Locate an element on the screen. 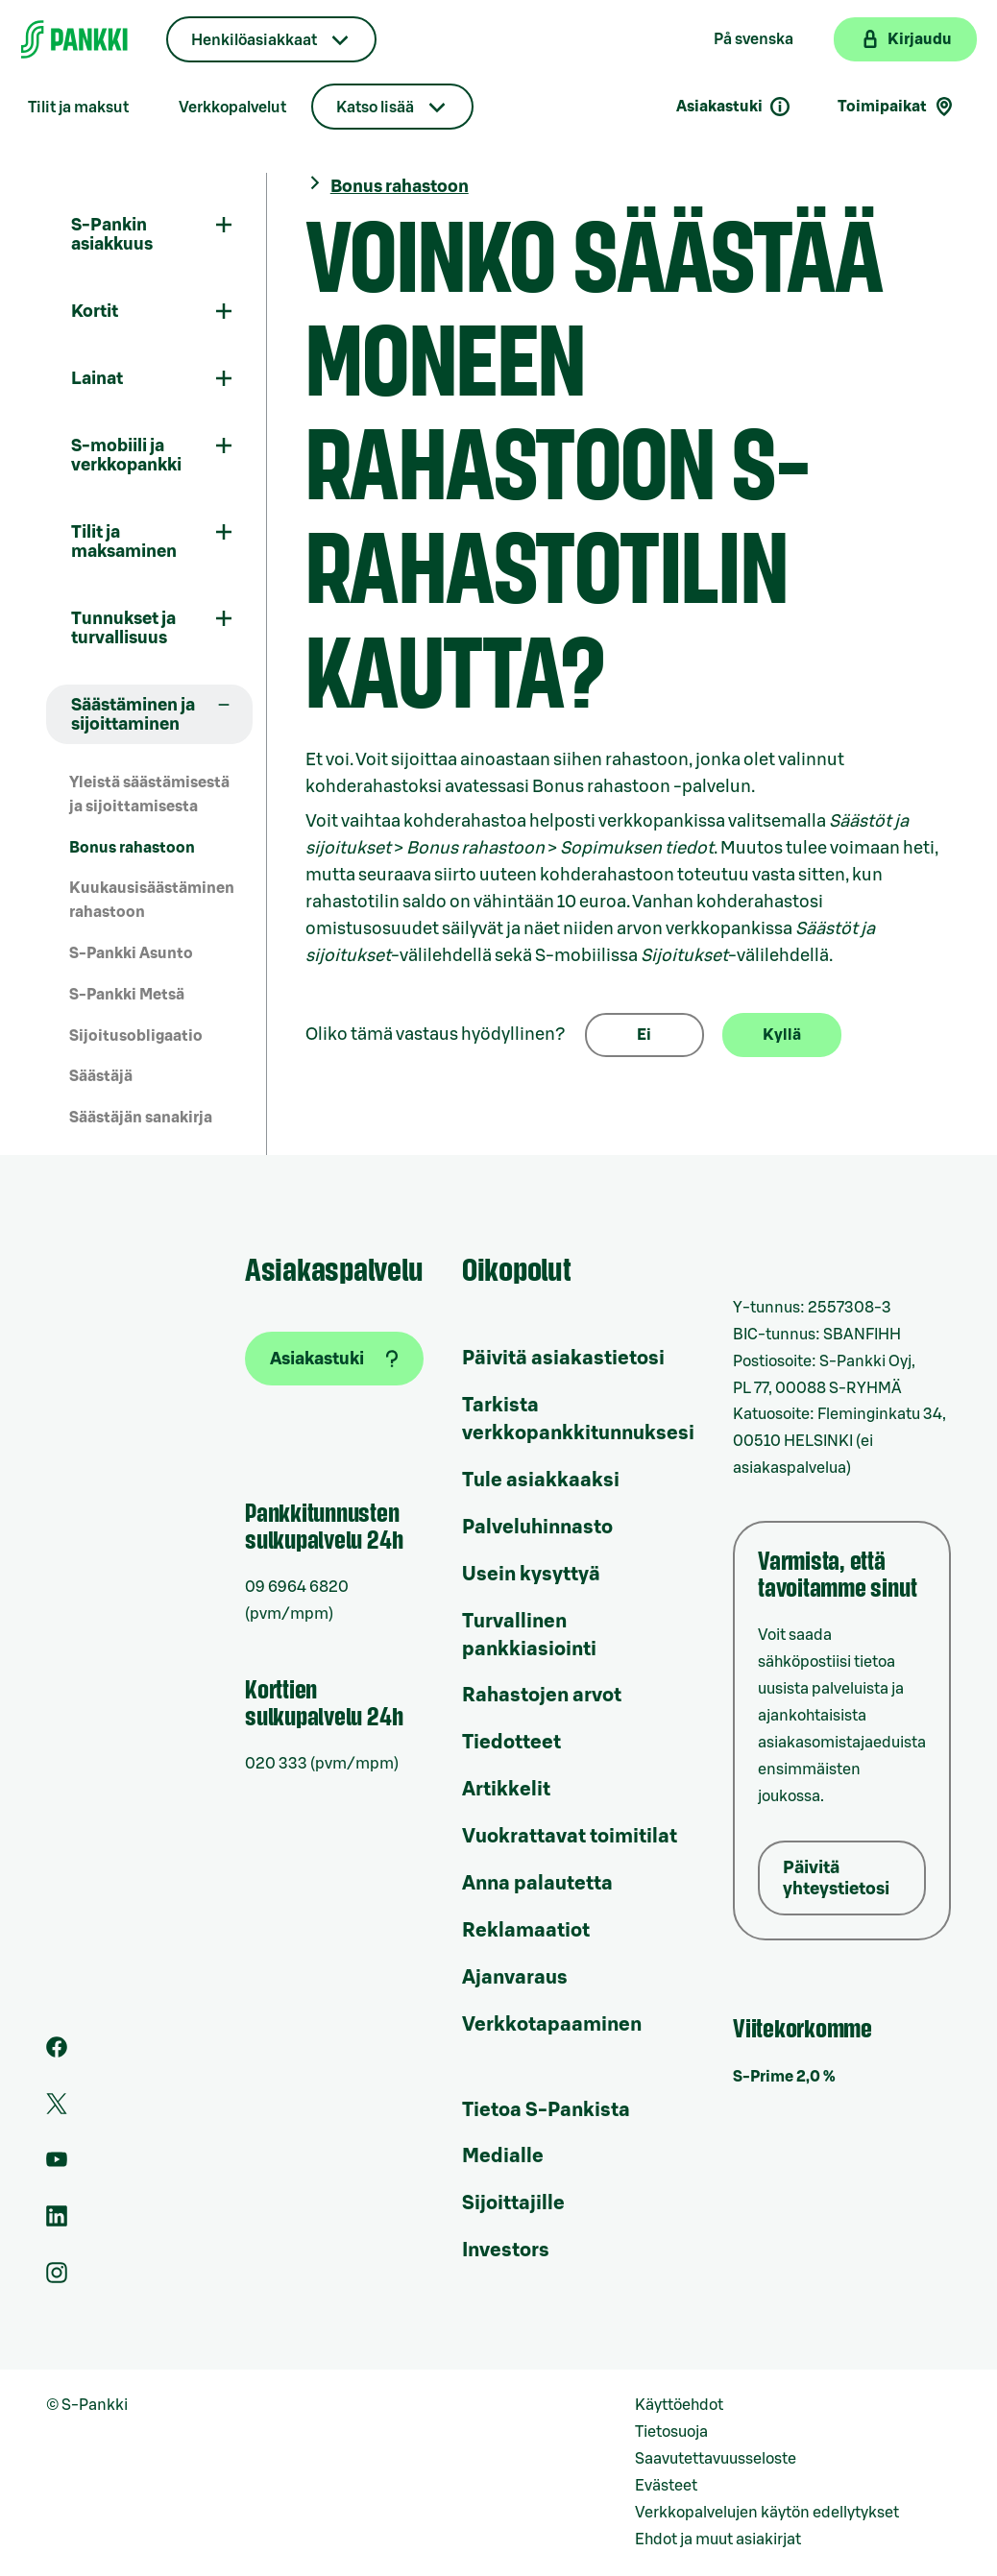  Tule asiakkaaksi is located at coordinates (541, 1480).